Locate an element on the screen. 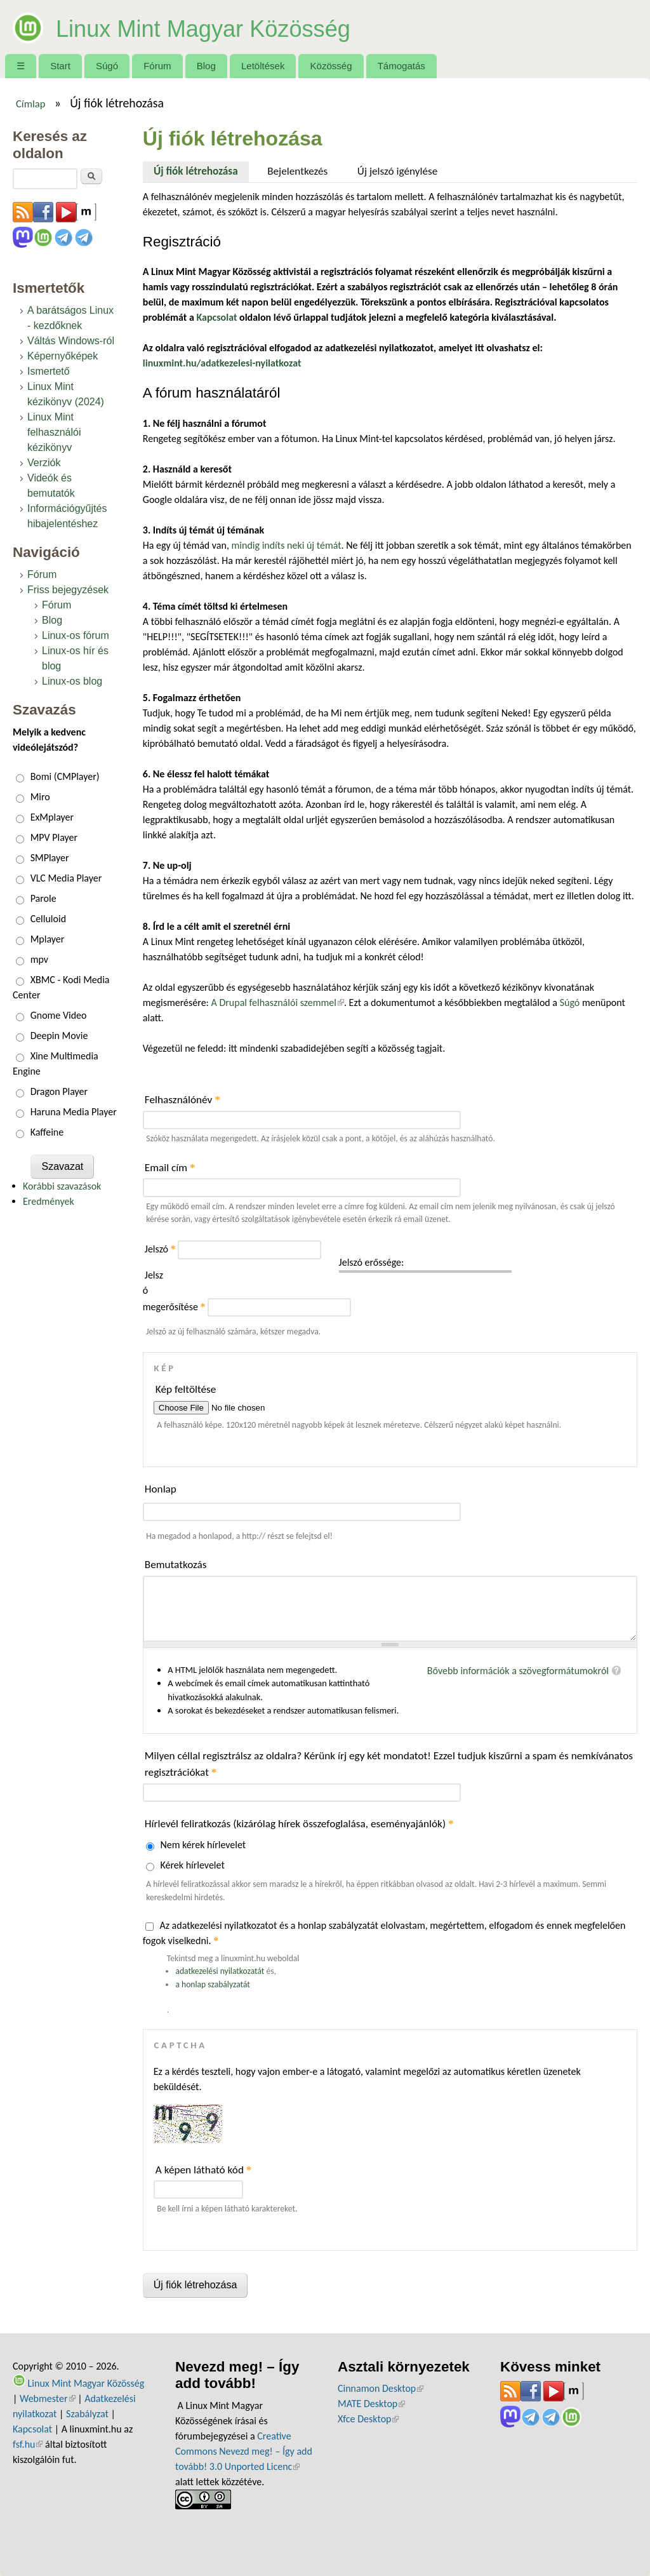 This screenshot has width=650, height=2576. MATE Desktop is located at coordinates (371, 2404).